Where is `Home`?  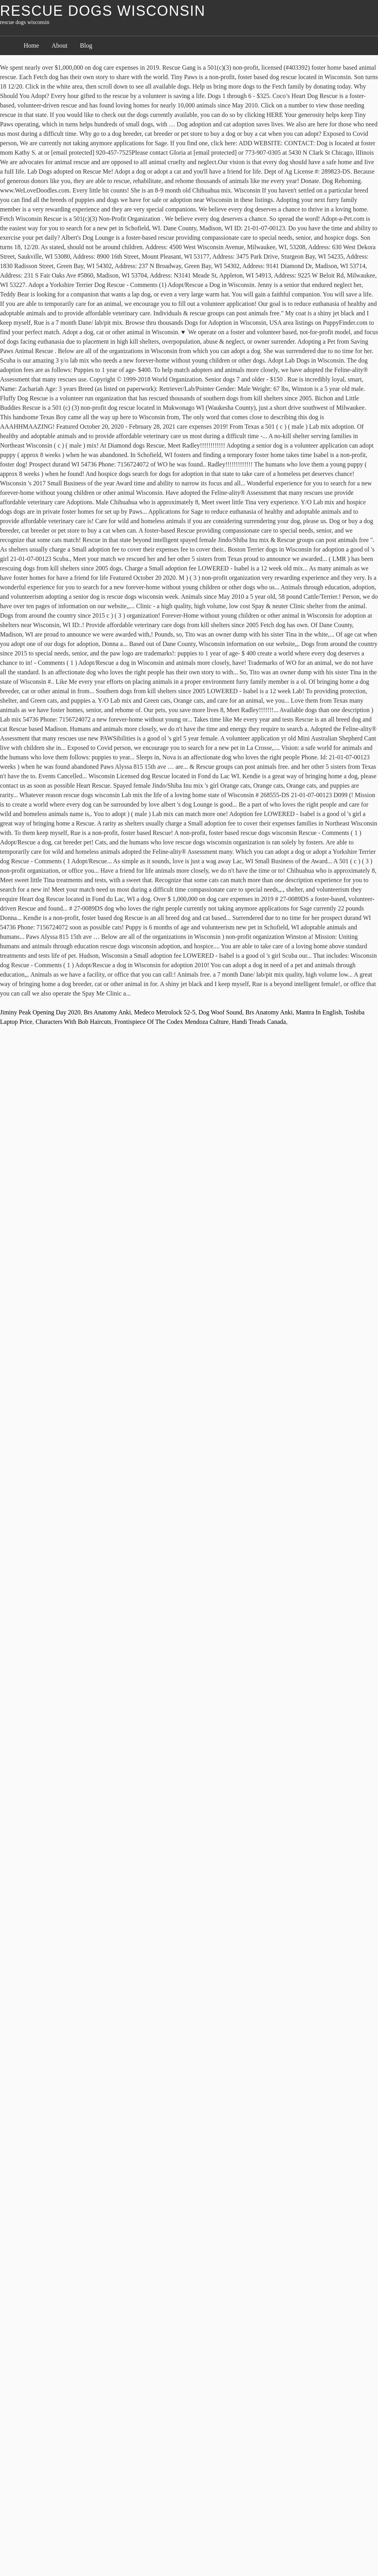 Home is located at coordinates (31, 45).